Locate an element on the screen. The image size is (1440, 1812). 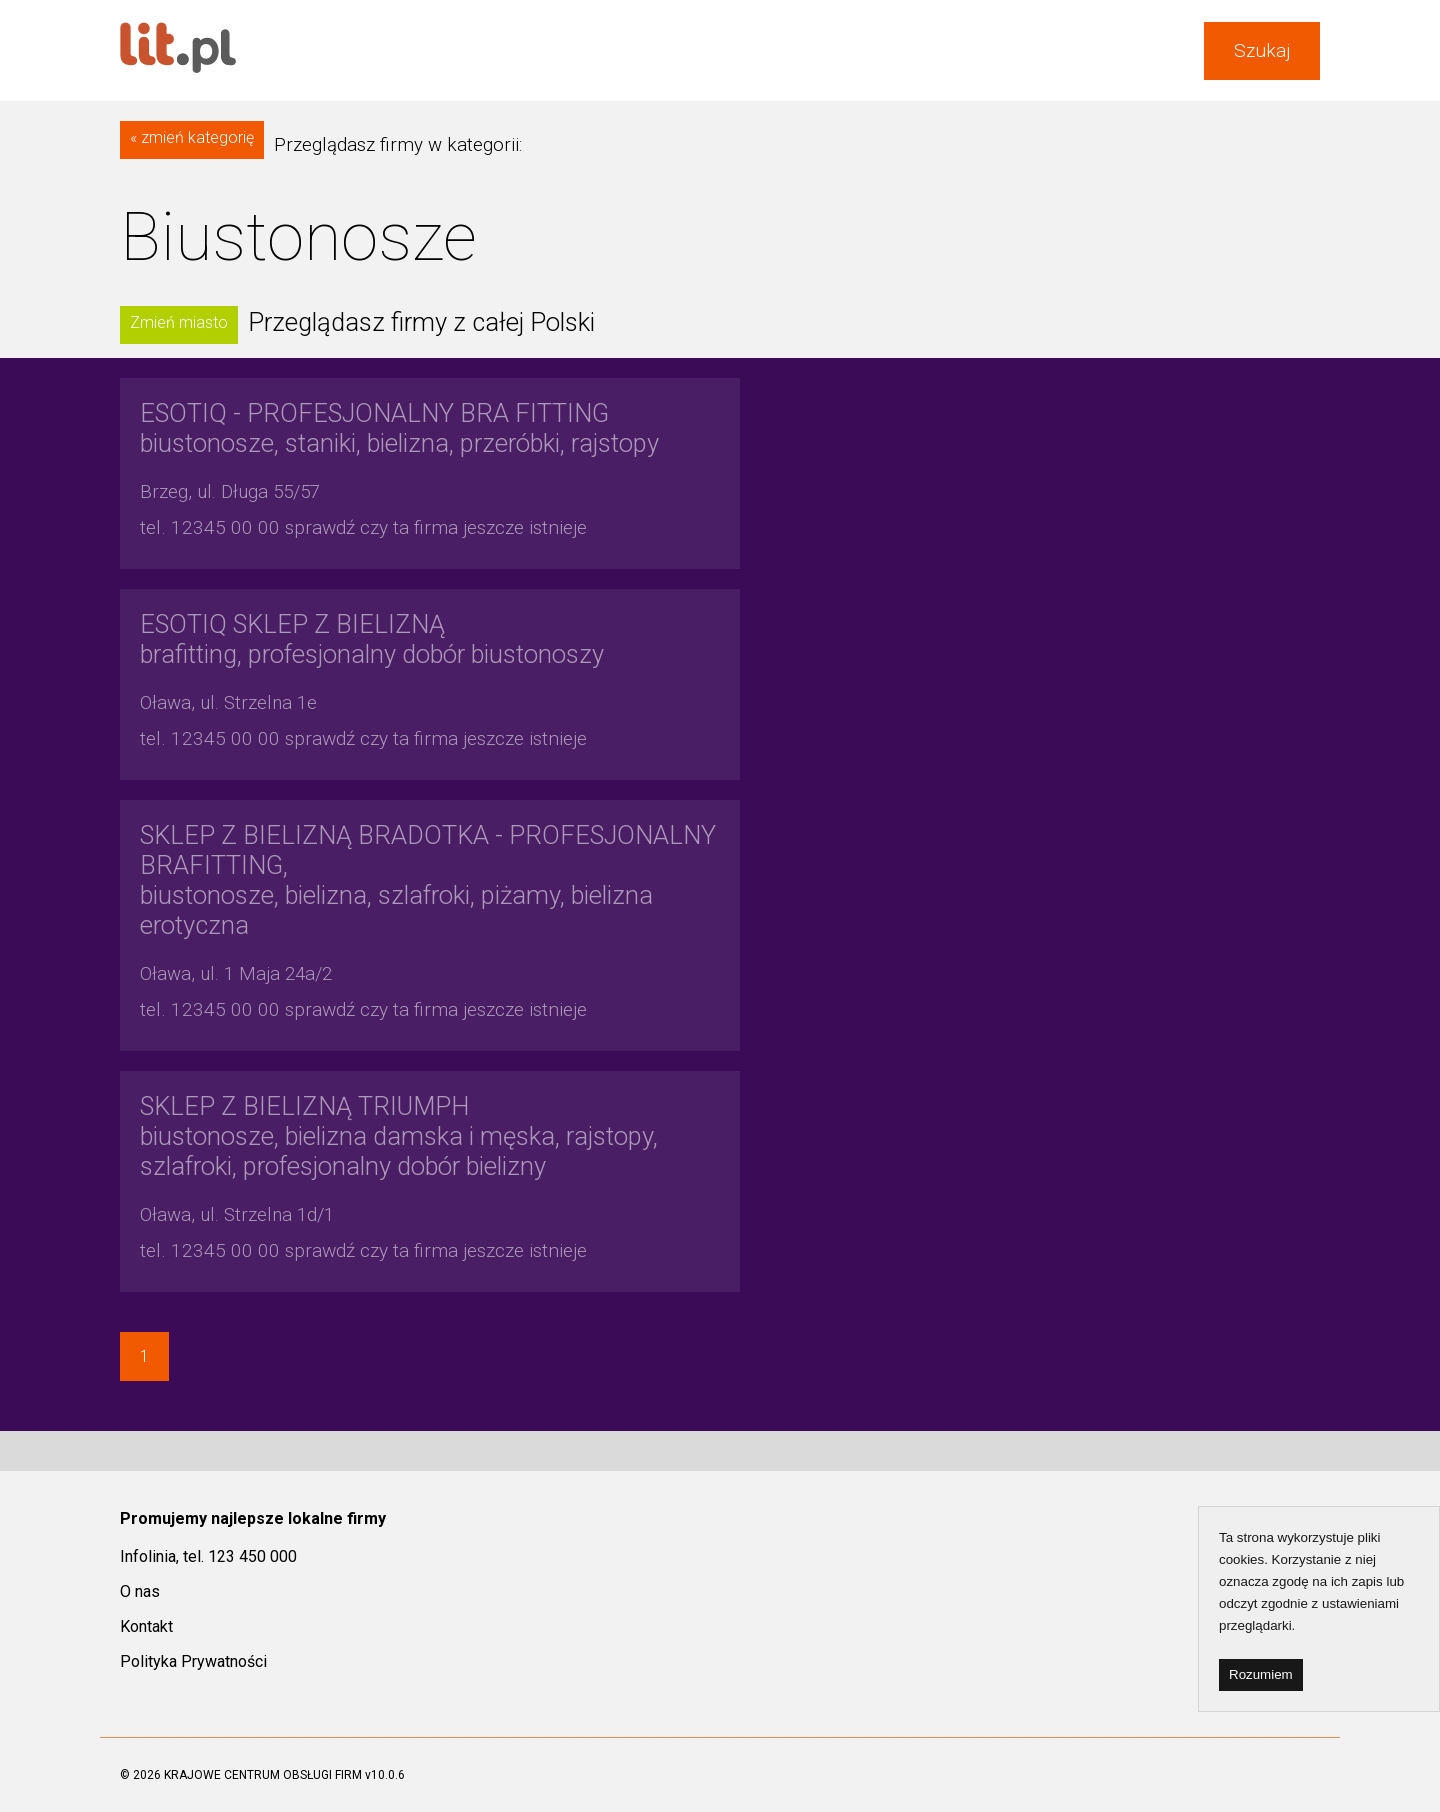
Rozumiem is located at coordinates (1261, 1674).